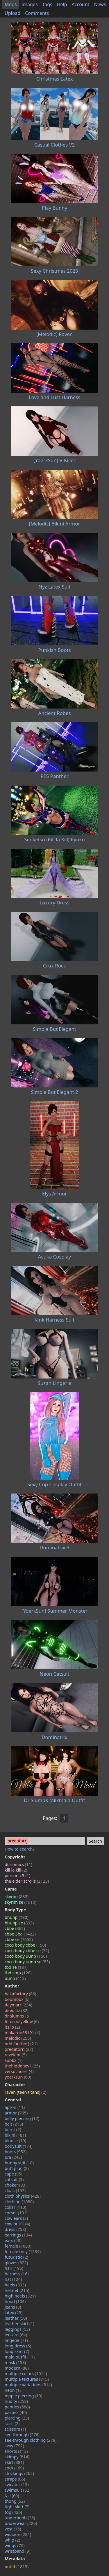 Image resolution: width=109 pixels, height=2576 pixels. Describe the element at coordinates (16, 1967) in the screenshot. I see `tbd se` at that location.